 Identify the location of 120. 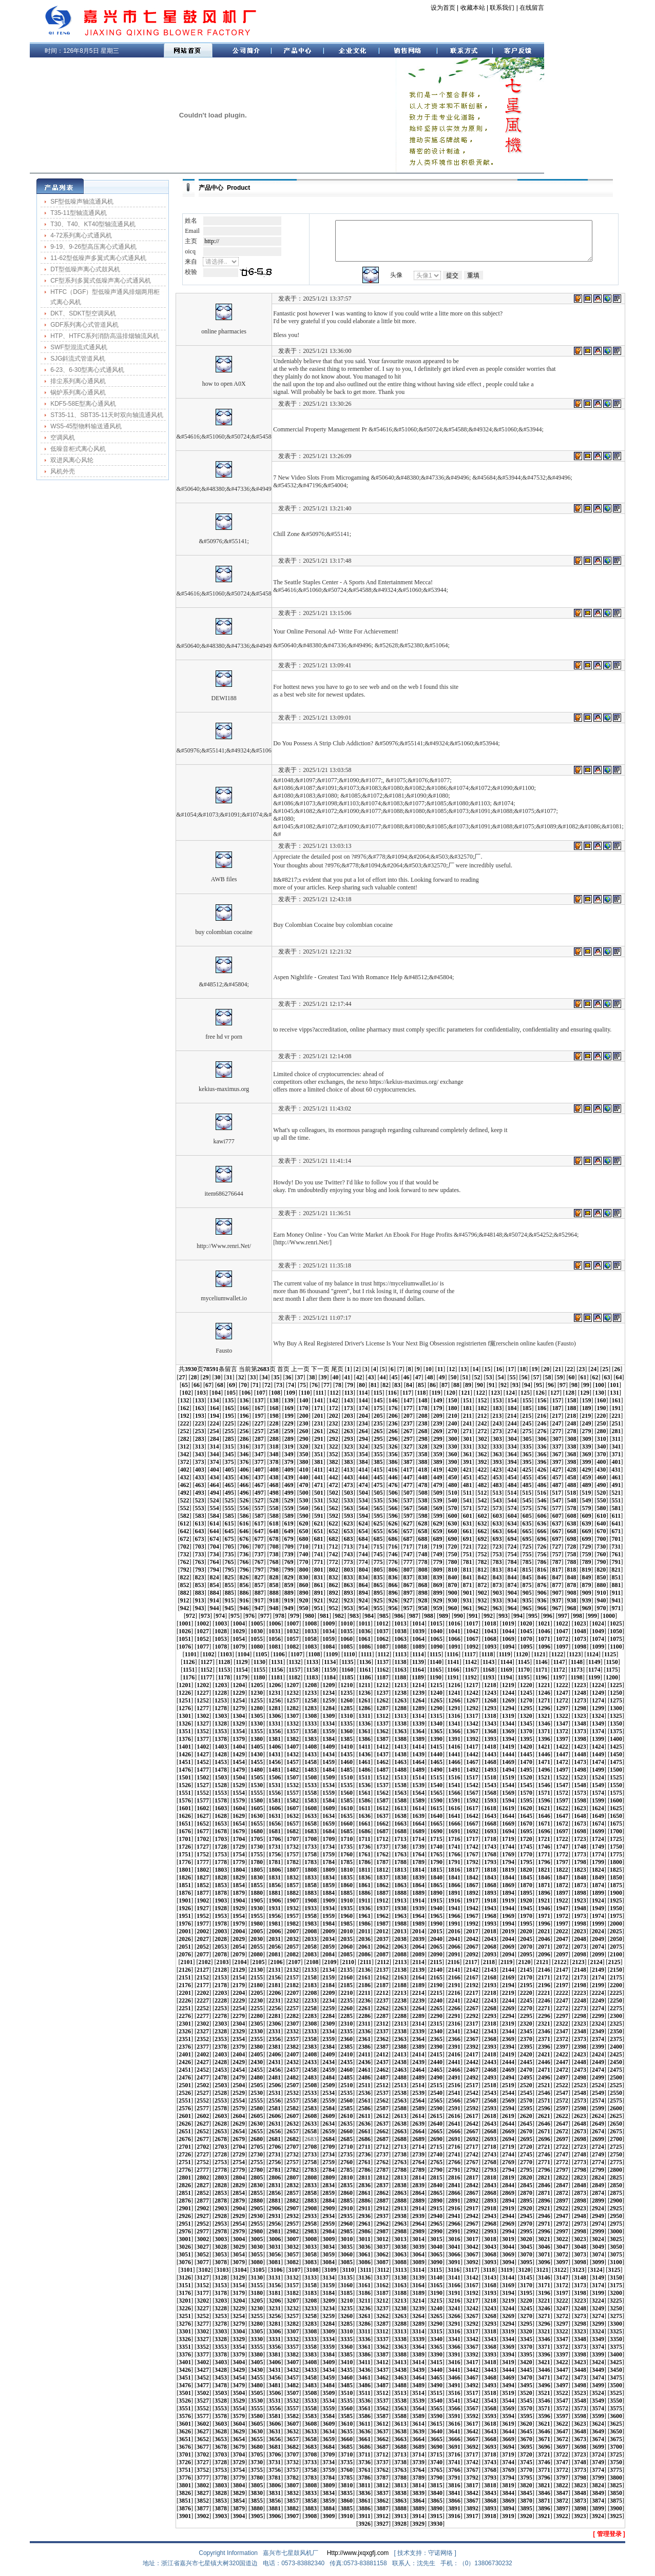
(450, 1392).